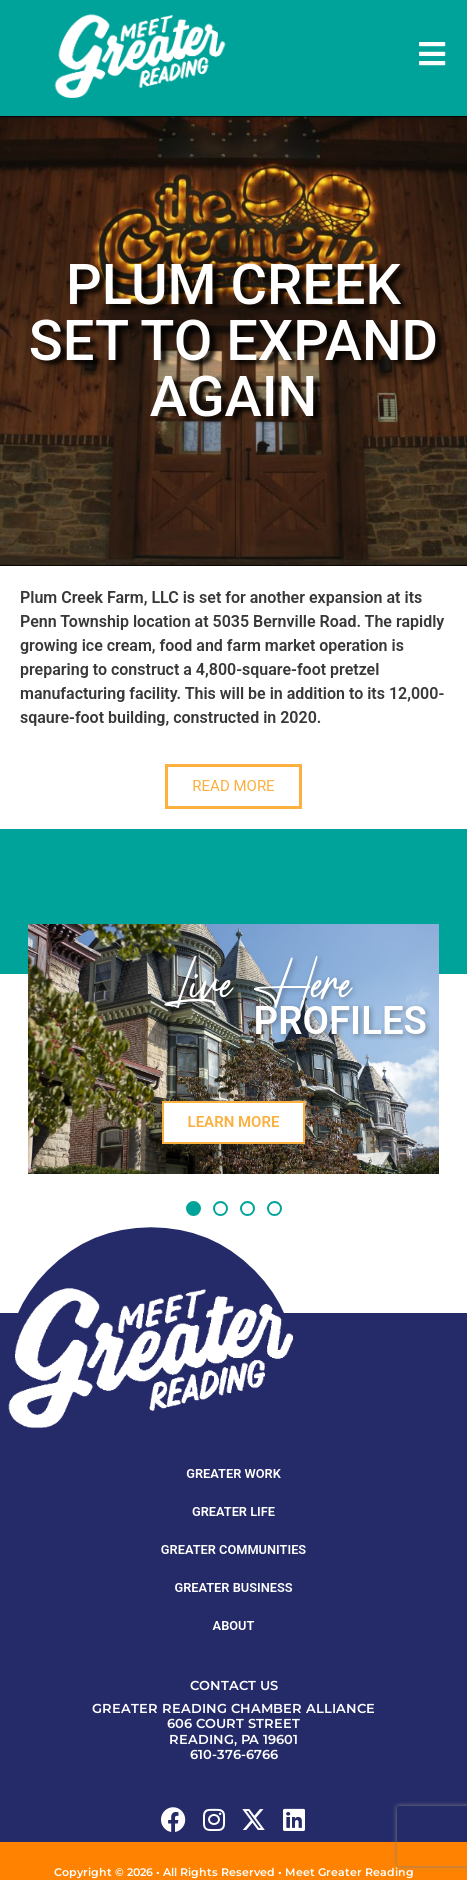 This screenshot has height=1880, width=467. I want to click on Contact Us, so click(234, 1646).